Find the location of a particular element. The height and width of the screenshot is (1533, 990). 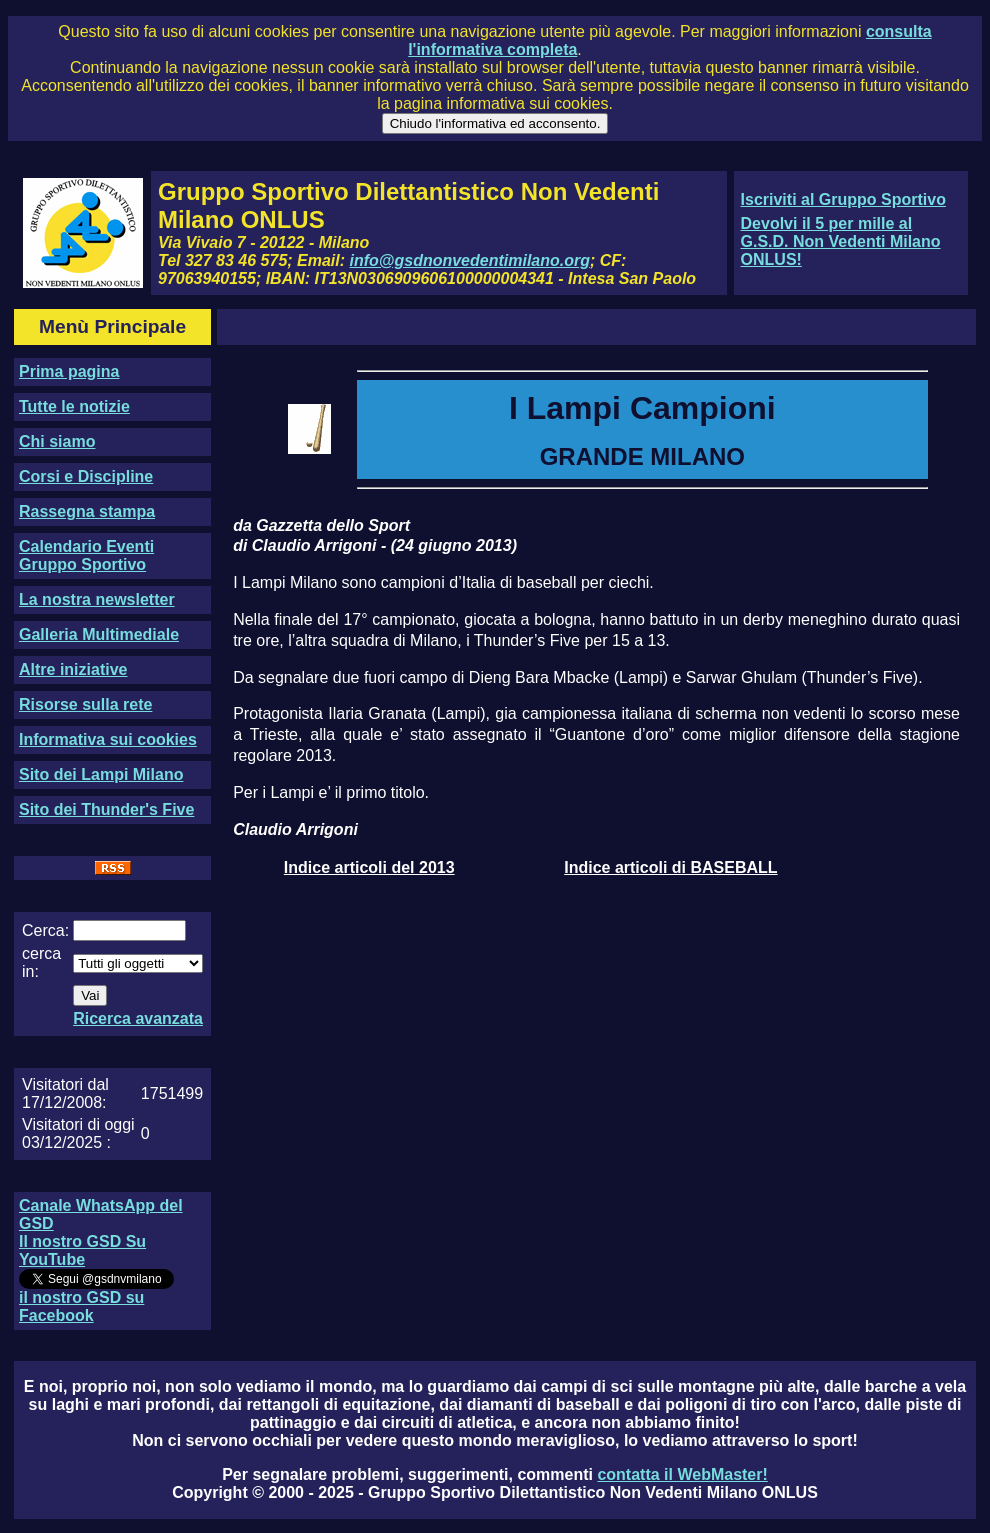

Altre iniziative is located at coordinates (73, 669).